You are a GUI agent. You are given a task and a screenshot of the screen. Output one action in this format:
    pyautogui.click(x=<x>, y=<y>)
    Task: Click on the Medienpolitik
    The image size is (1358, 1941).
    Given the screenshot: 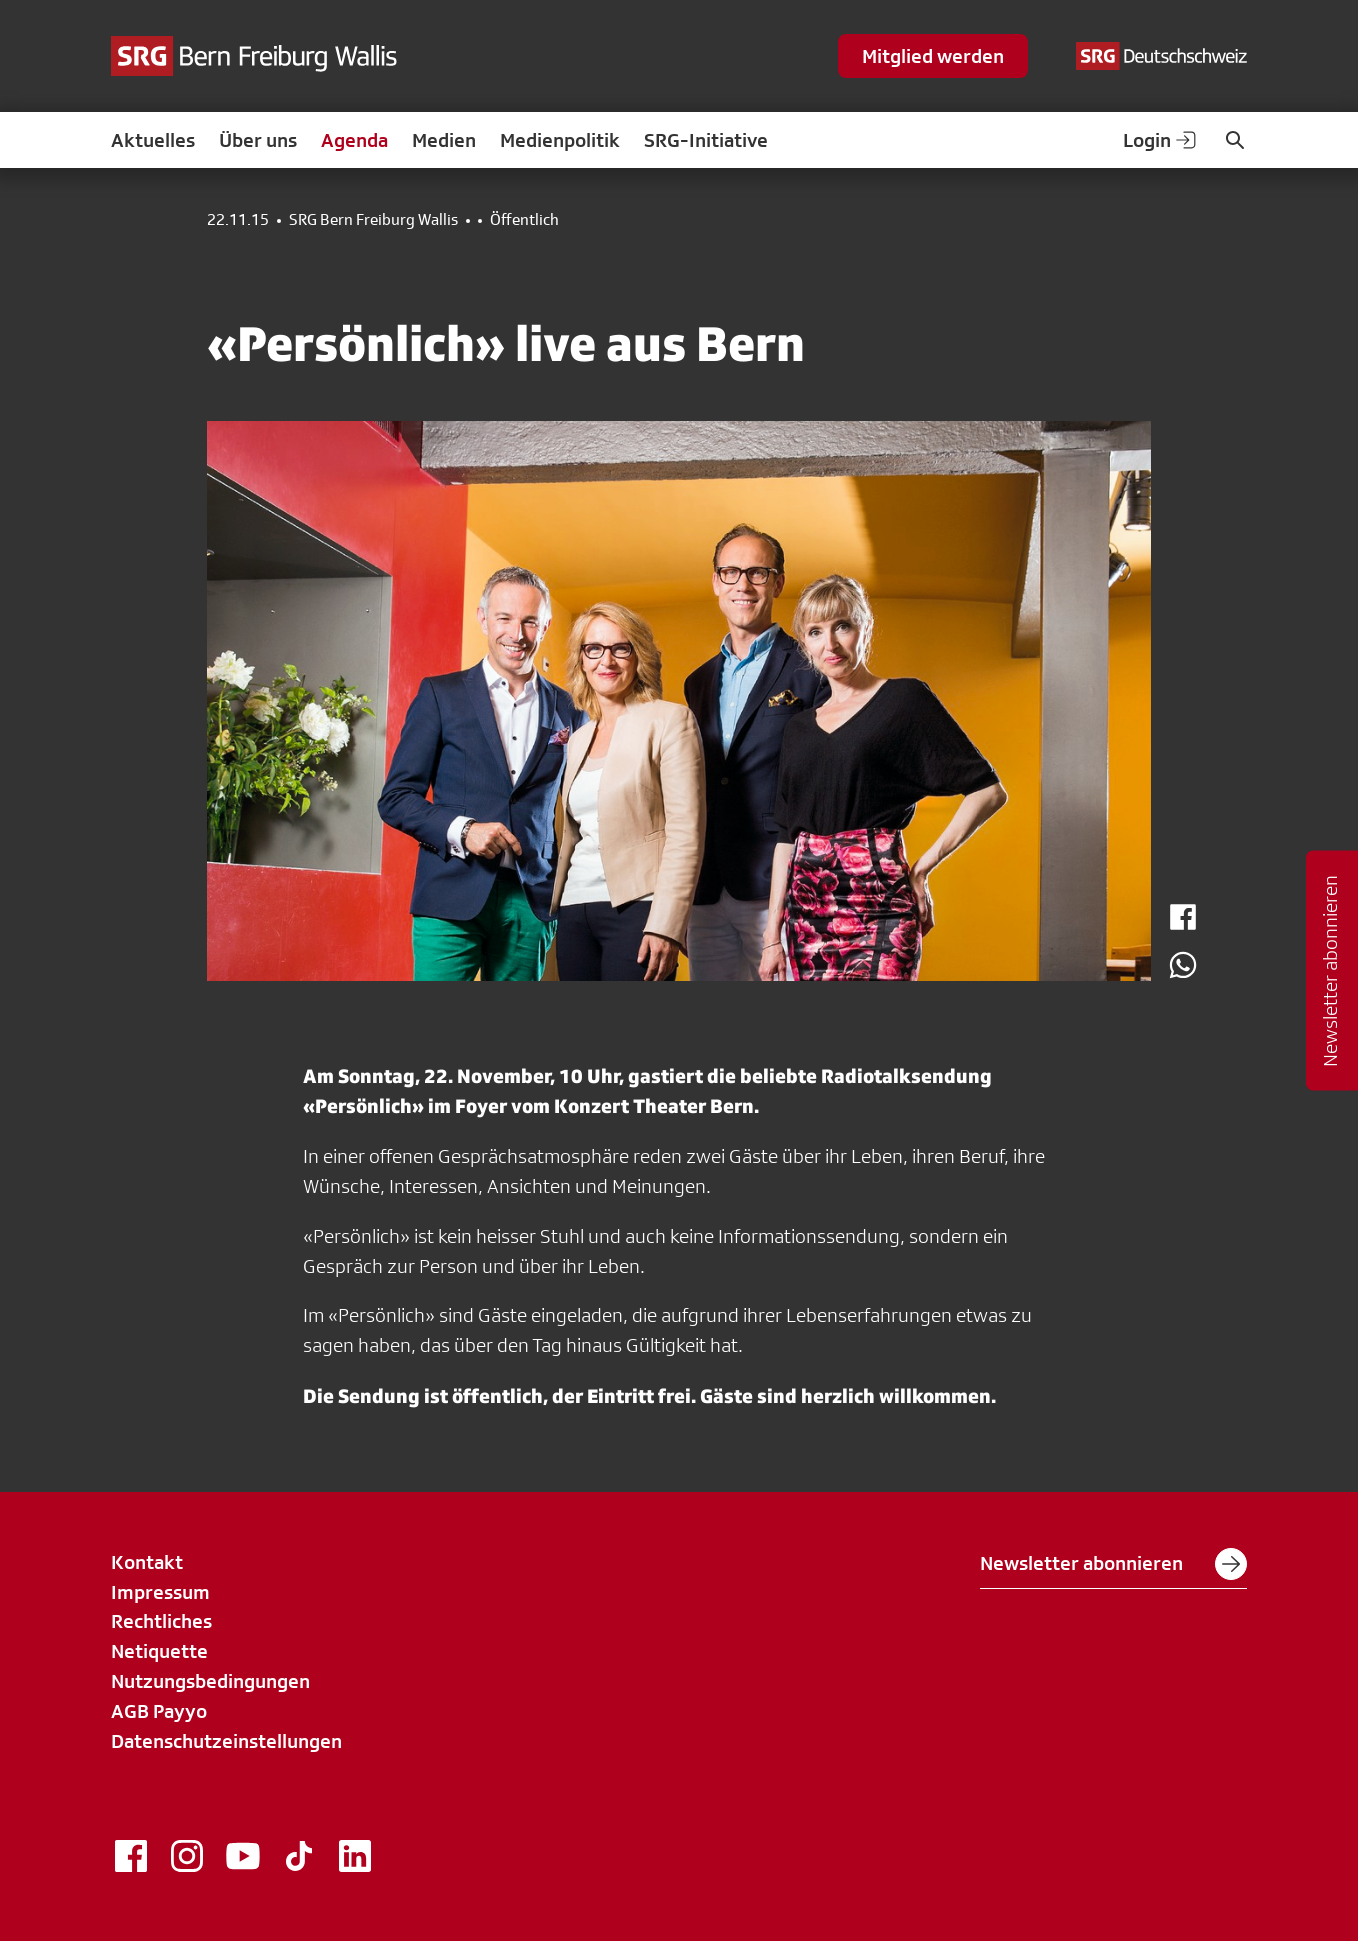 What is the action you would take?
    pyautogui.click(x=560, y=140)
    